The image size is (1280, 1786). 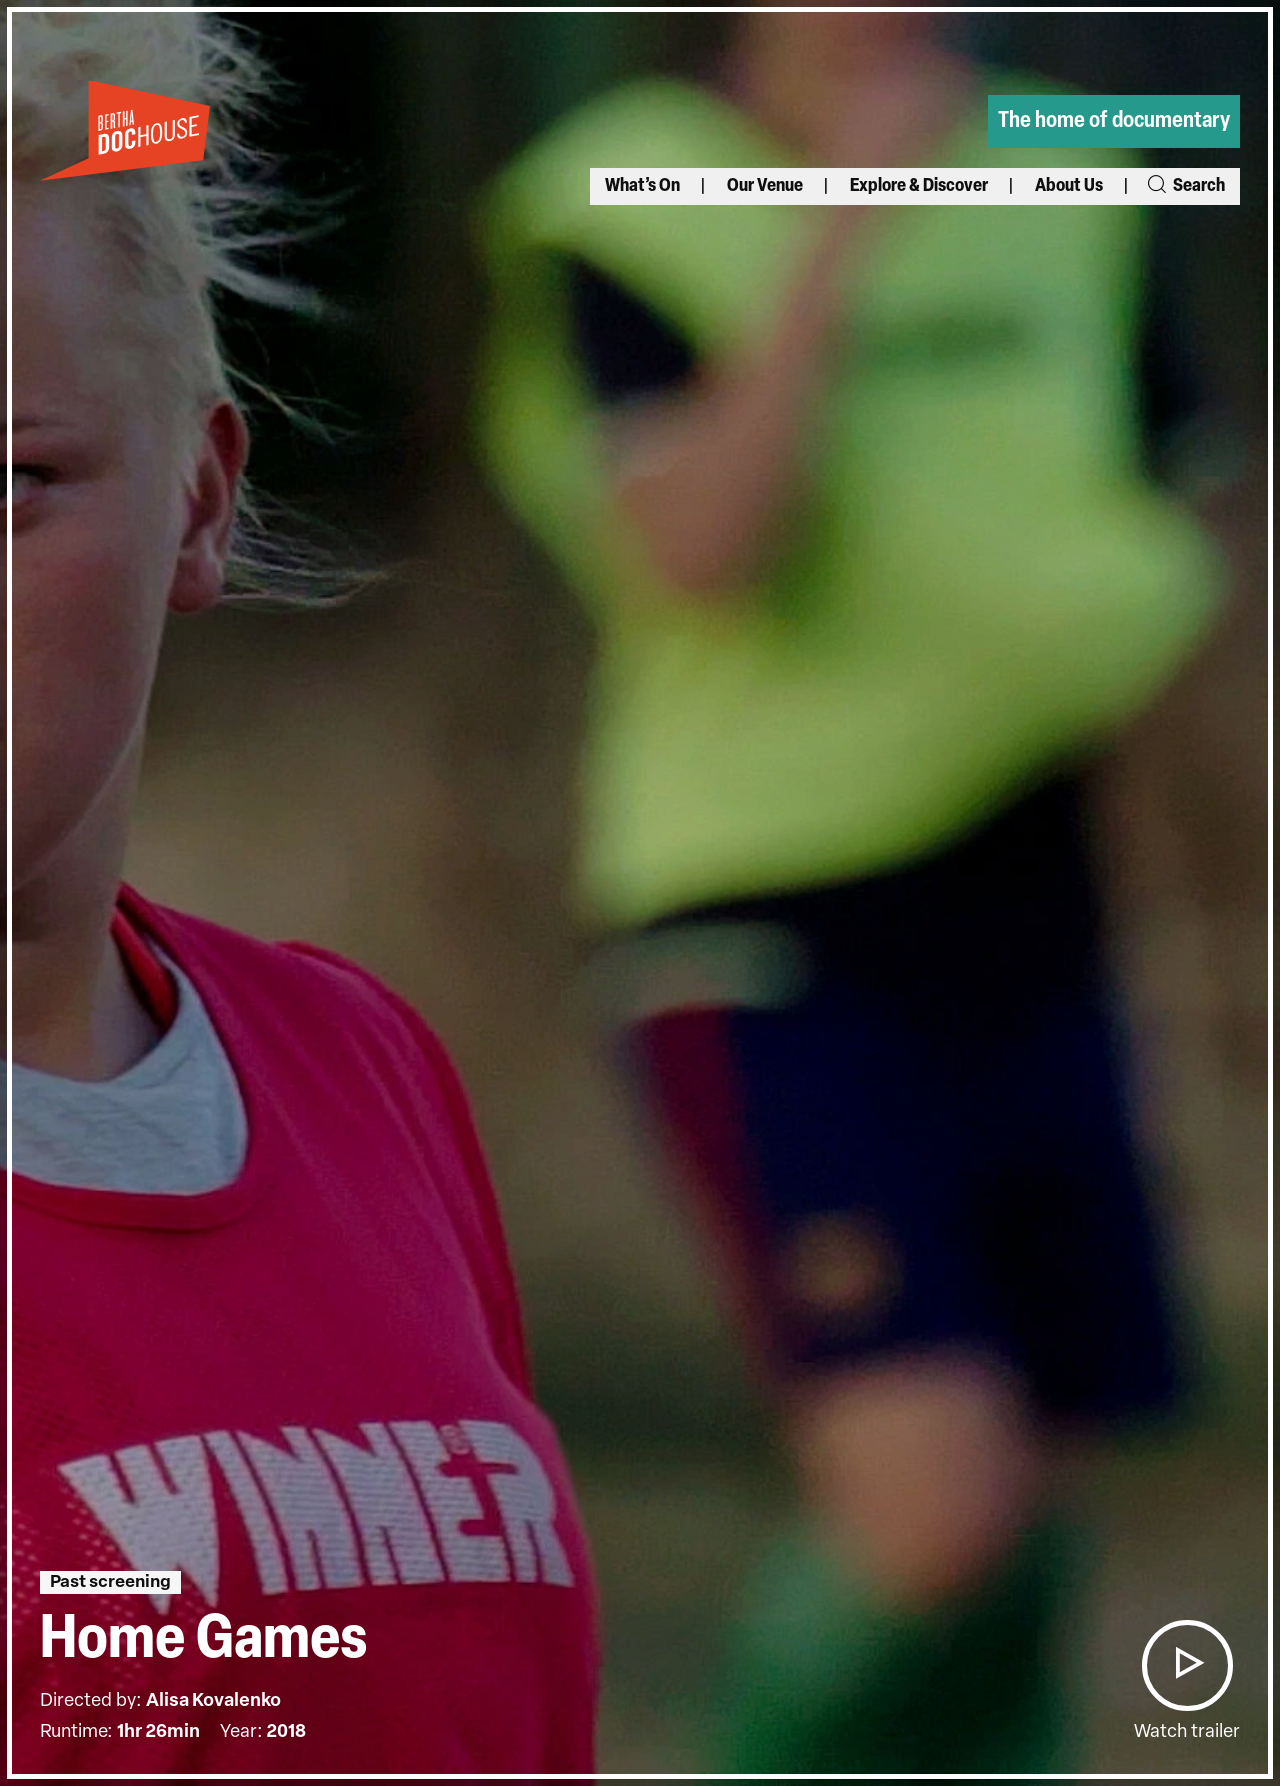 What do you see at coordinates (1187, 1665) in the screenshot?
I see `[button]` at bounding box center [1187, 1665].